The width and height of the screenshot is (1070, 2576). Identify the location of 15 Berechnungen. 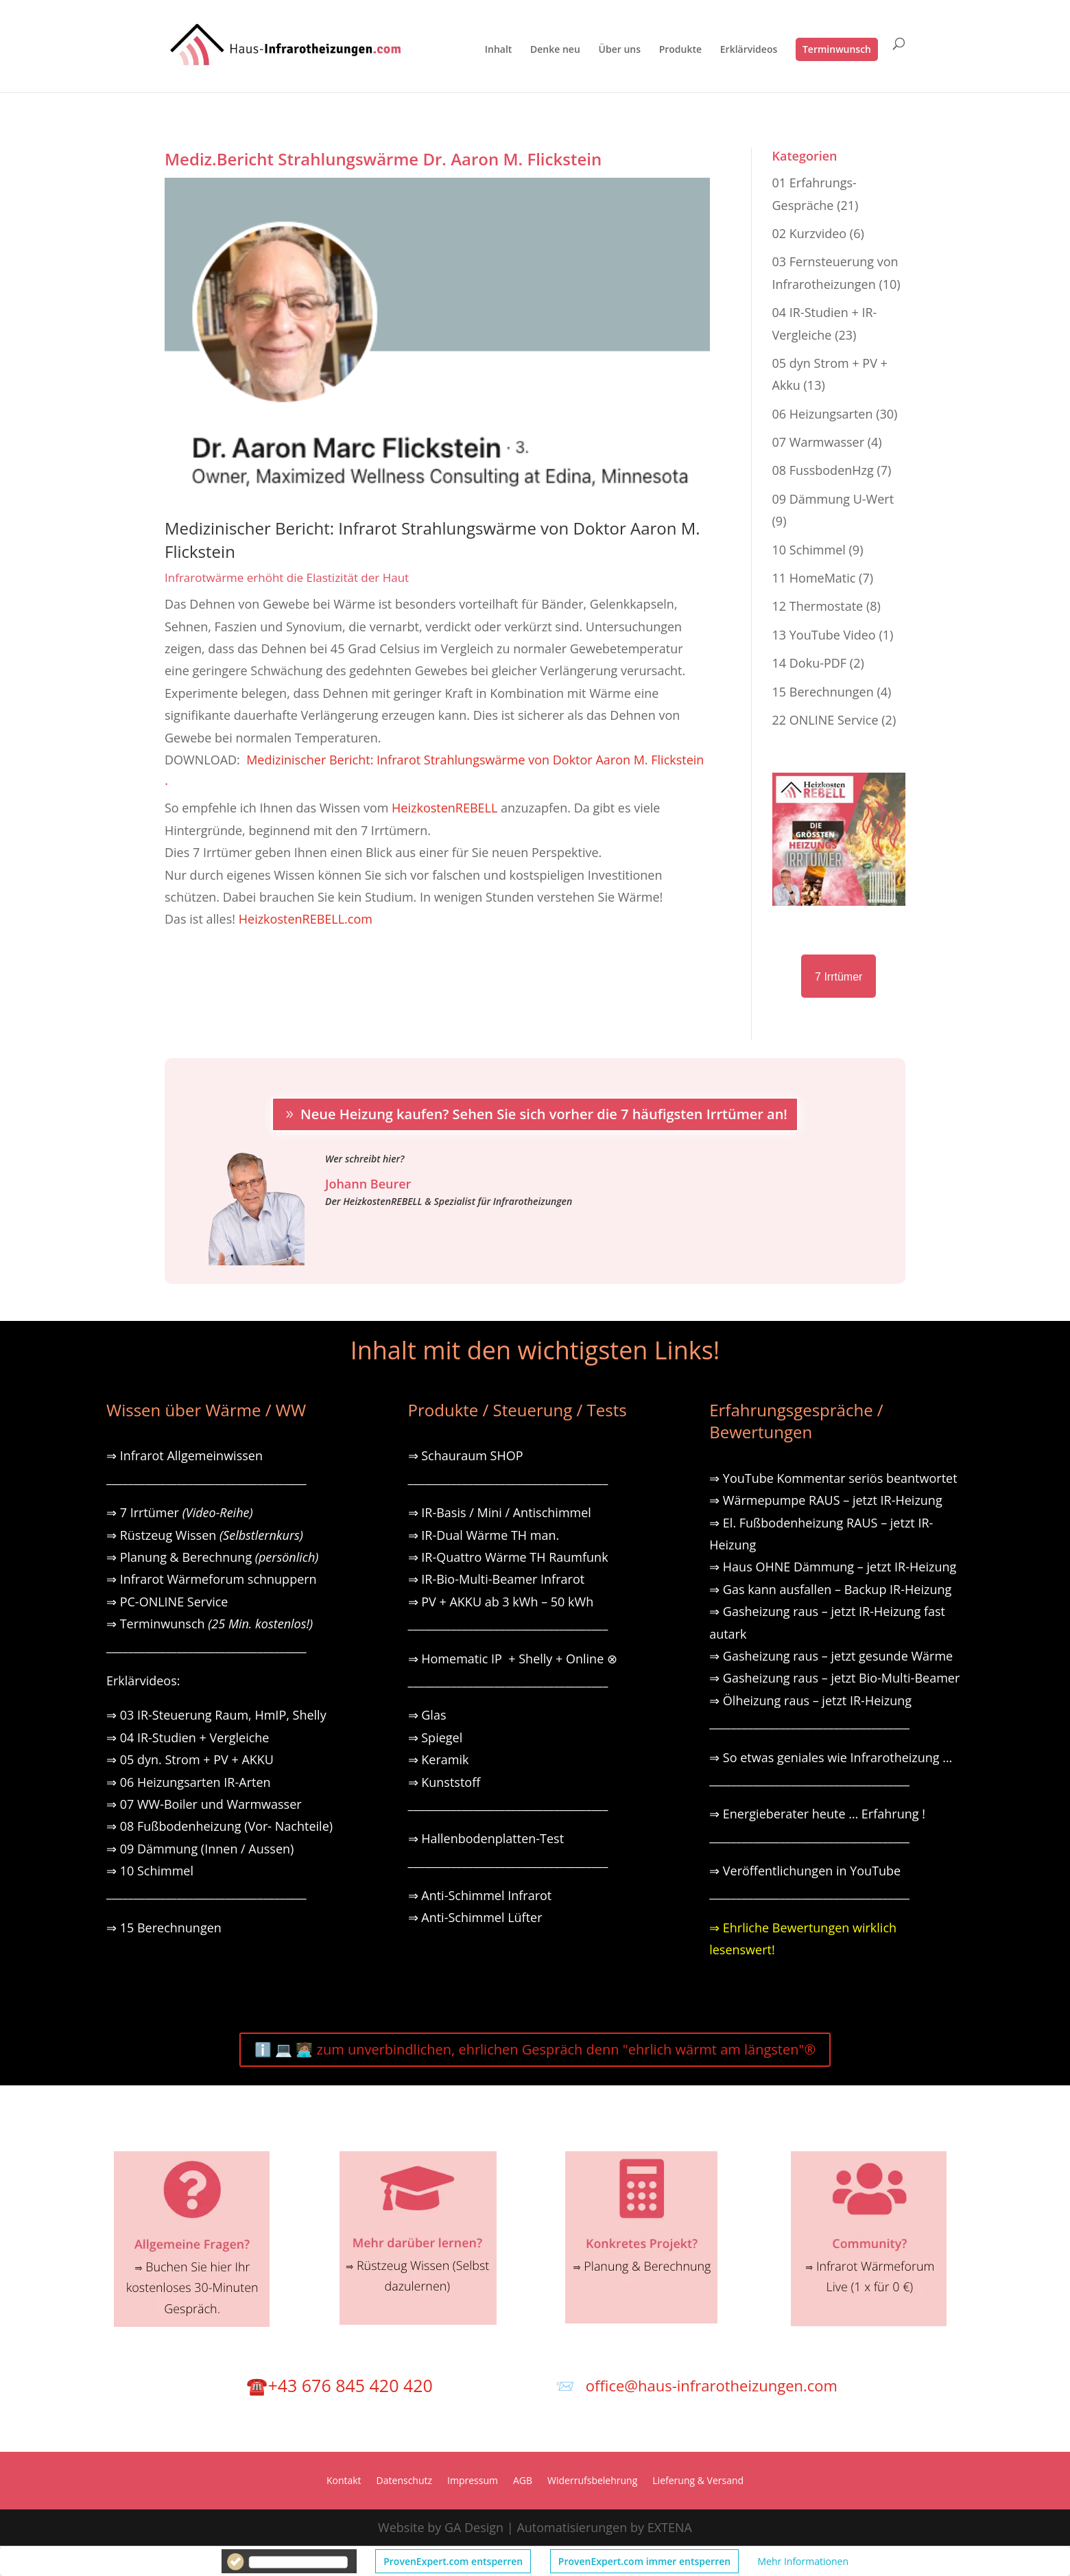
(823, 691).